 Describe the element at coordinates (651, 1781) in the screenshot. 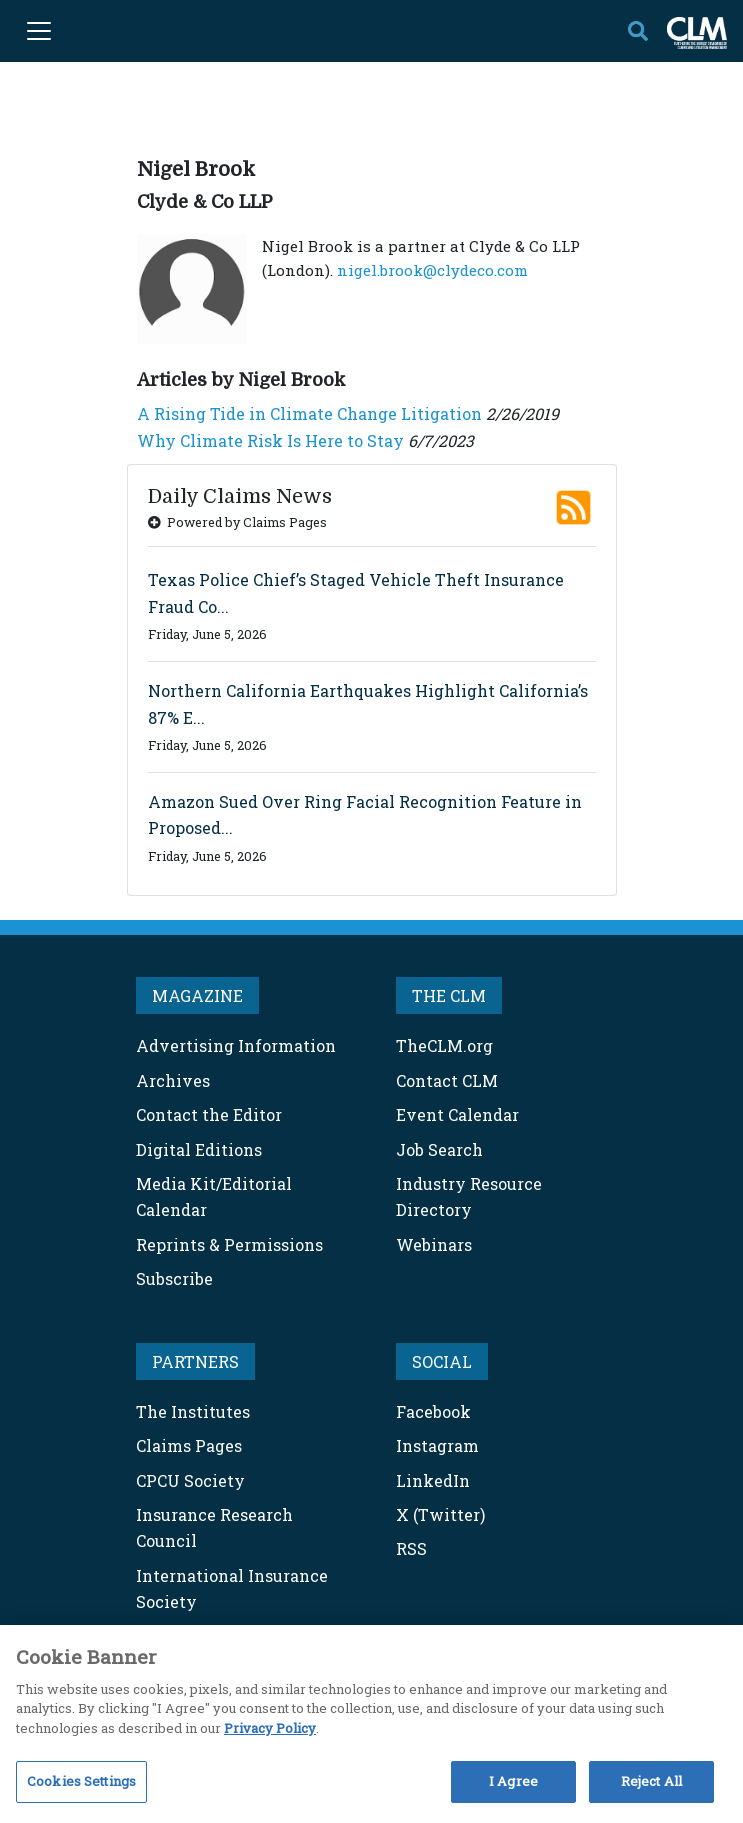

I see `Reject All` at that location.